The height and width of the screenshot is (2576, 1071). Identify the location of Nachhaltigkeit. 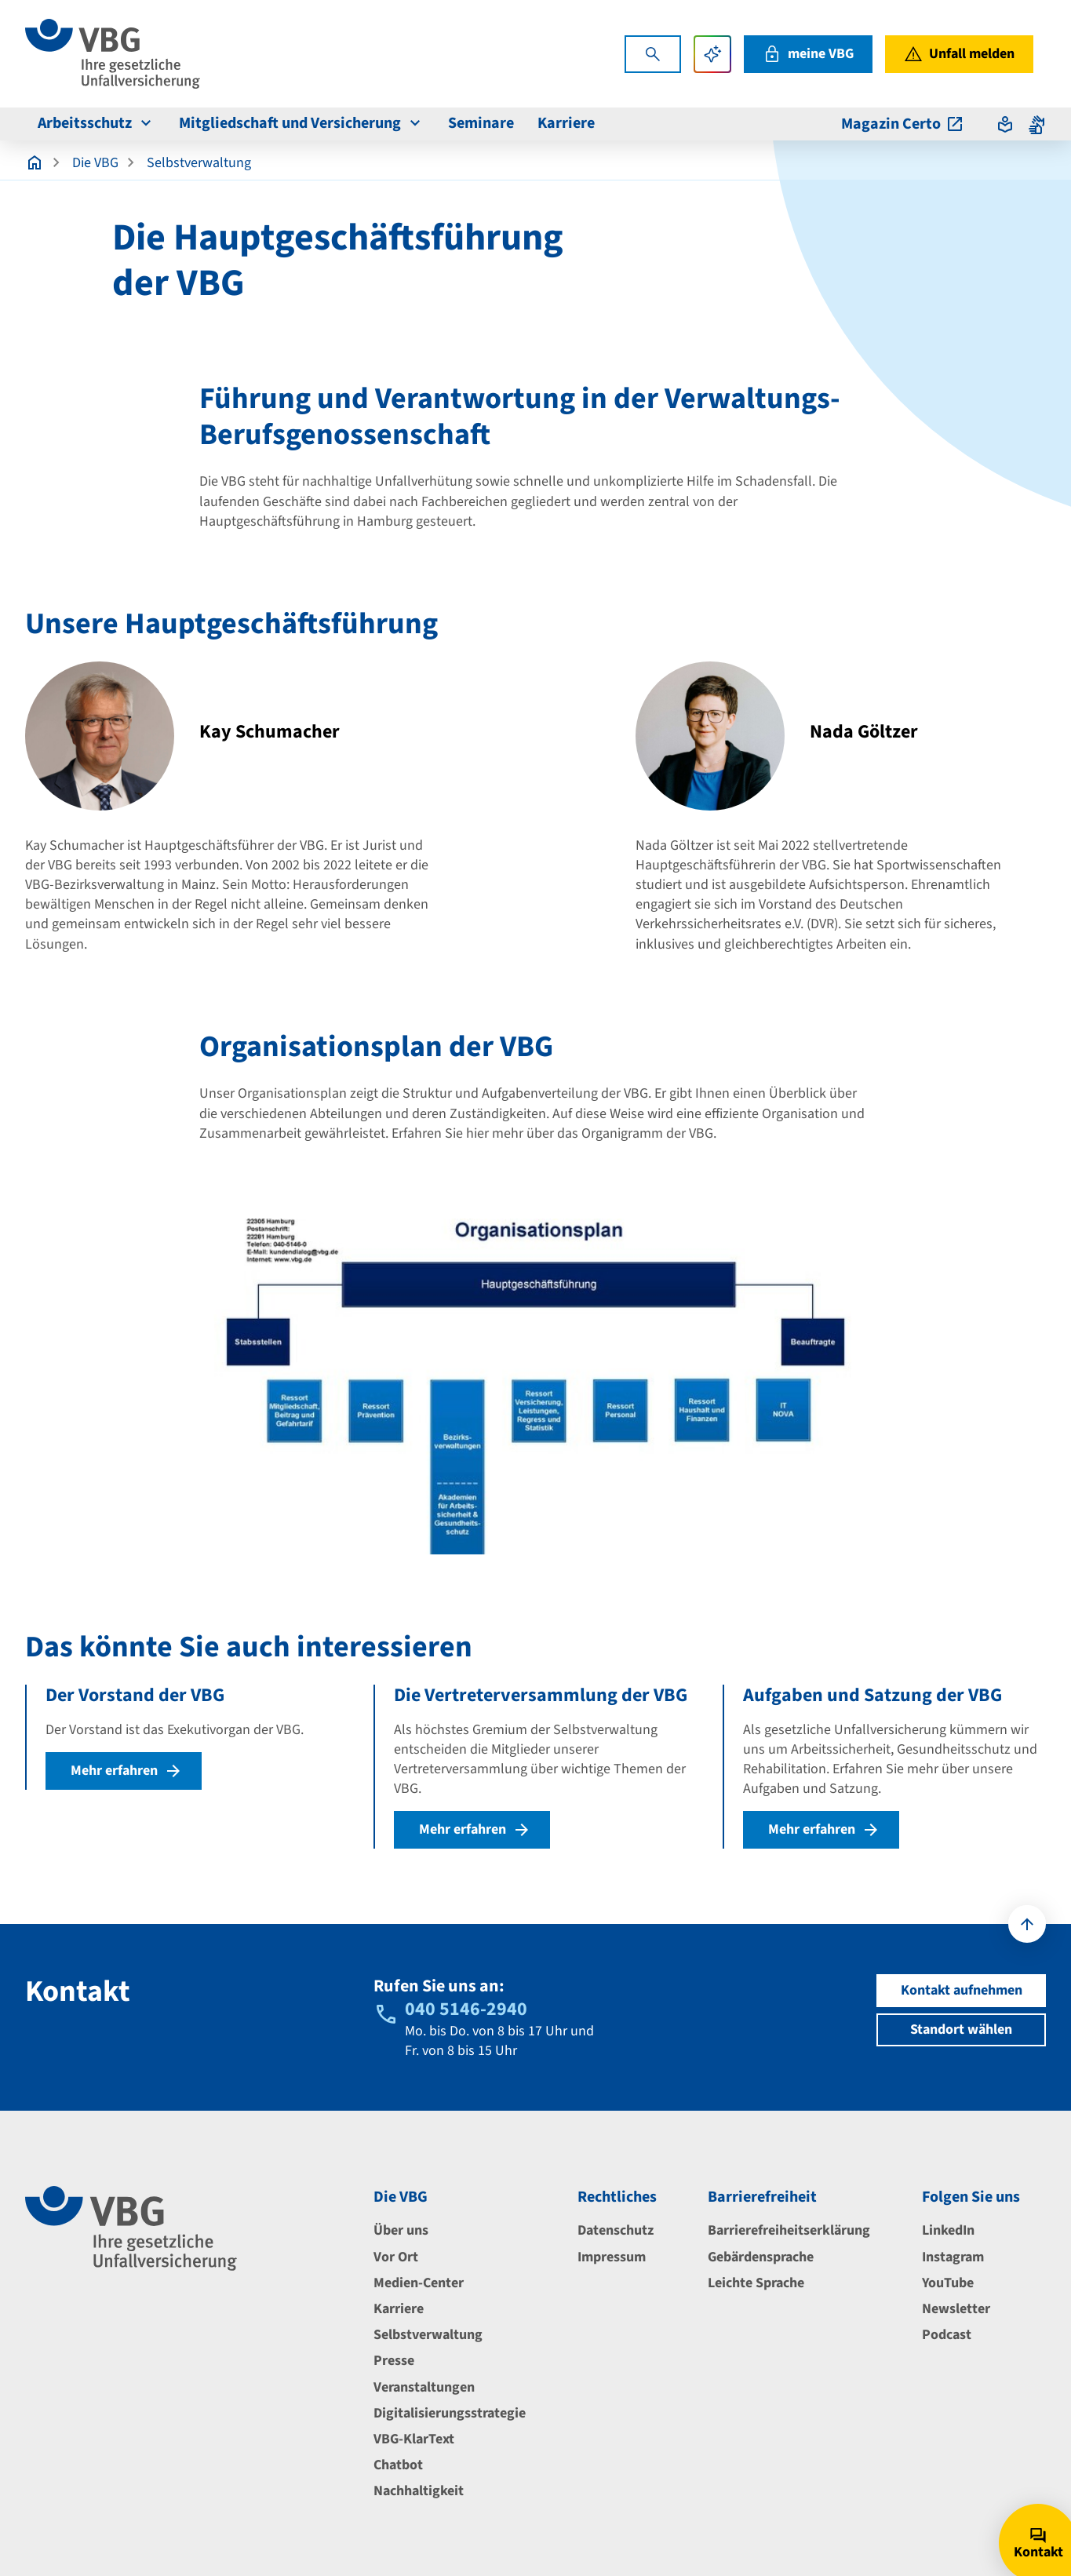
(418, 2491).